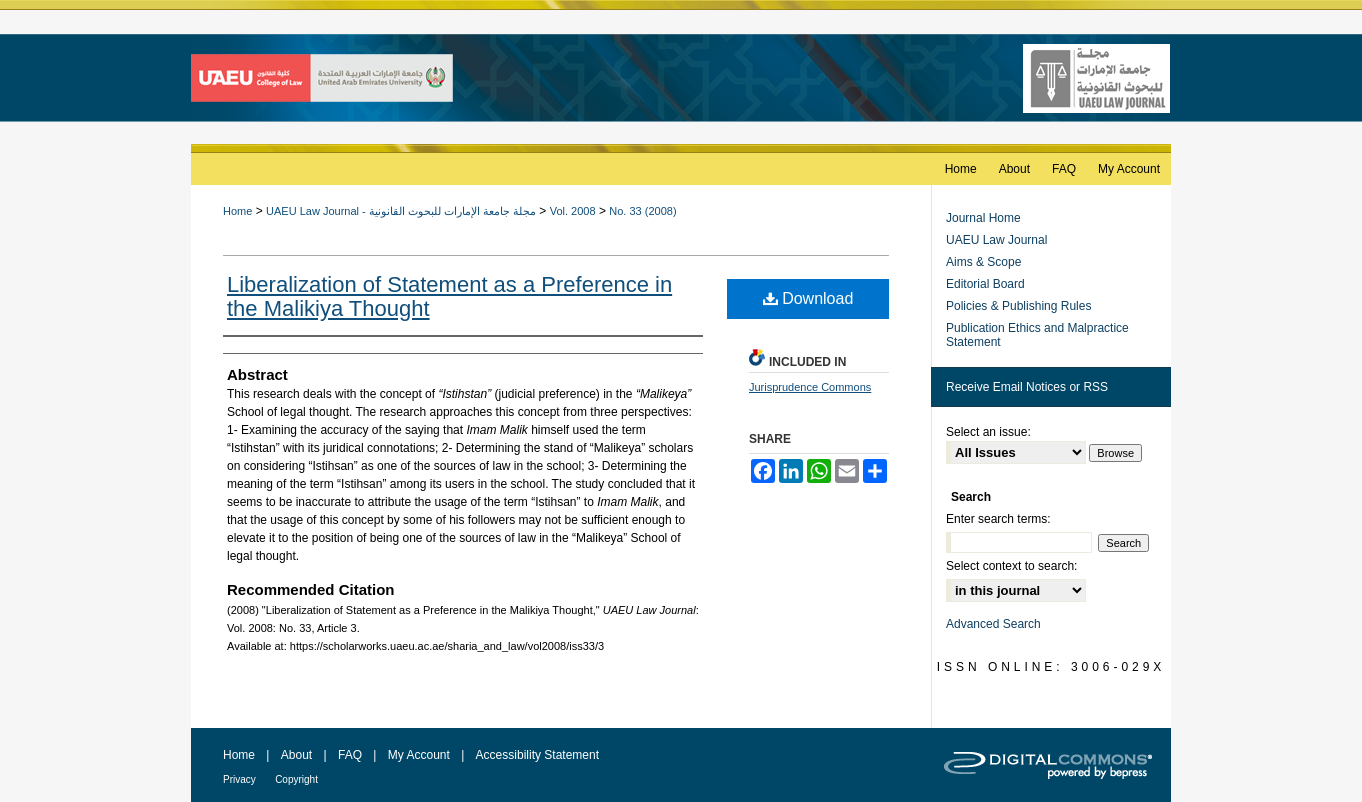 This screenshot has width=1362, height=802. Describe the element at coordinates (449, 296) in the screenshot. I see `Liberalization of Statement as a Preference in the Malikiya Thought` at that location.